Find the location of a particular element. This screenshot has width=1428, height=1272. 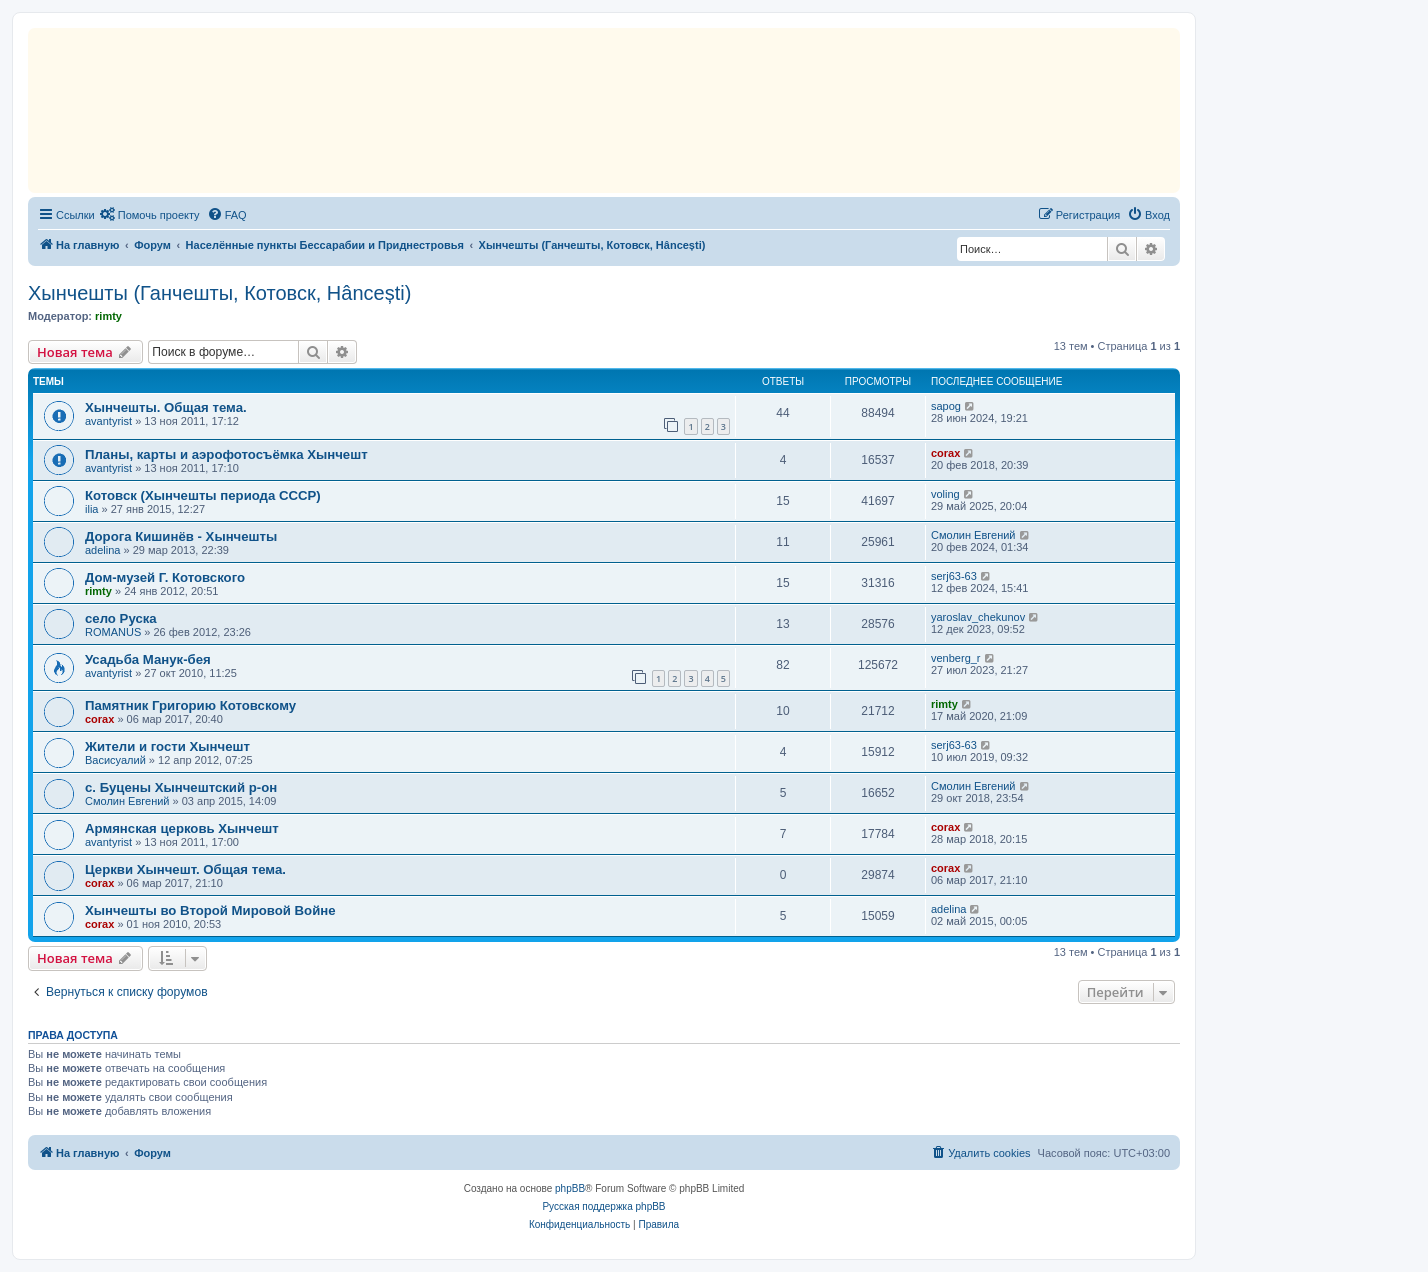

Дом-музей Г. Котовского is located at coordinates (165, 577).